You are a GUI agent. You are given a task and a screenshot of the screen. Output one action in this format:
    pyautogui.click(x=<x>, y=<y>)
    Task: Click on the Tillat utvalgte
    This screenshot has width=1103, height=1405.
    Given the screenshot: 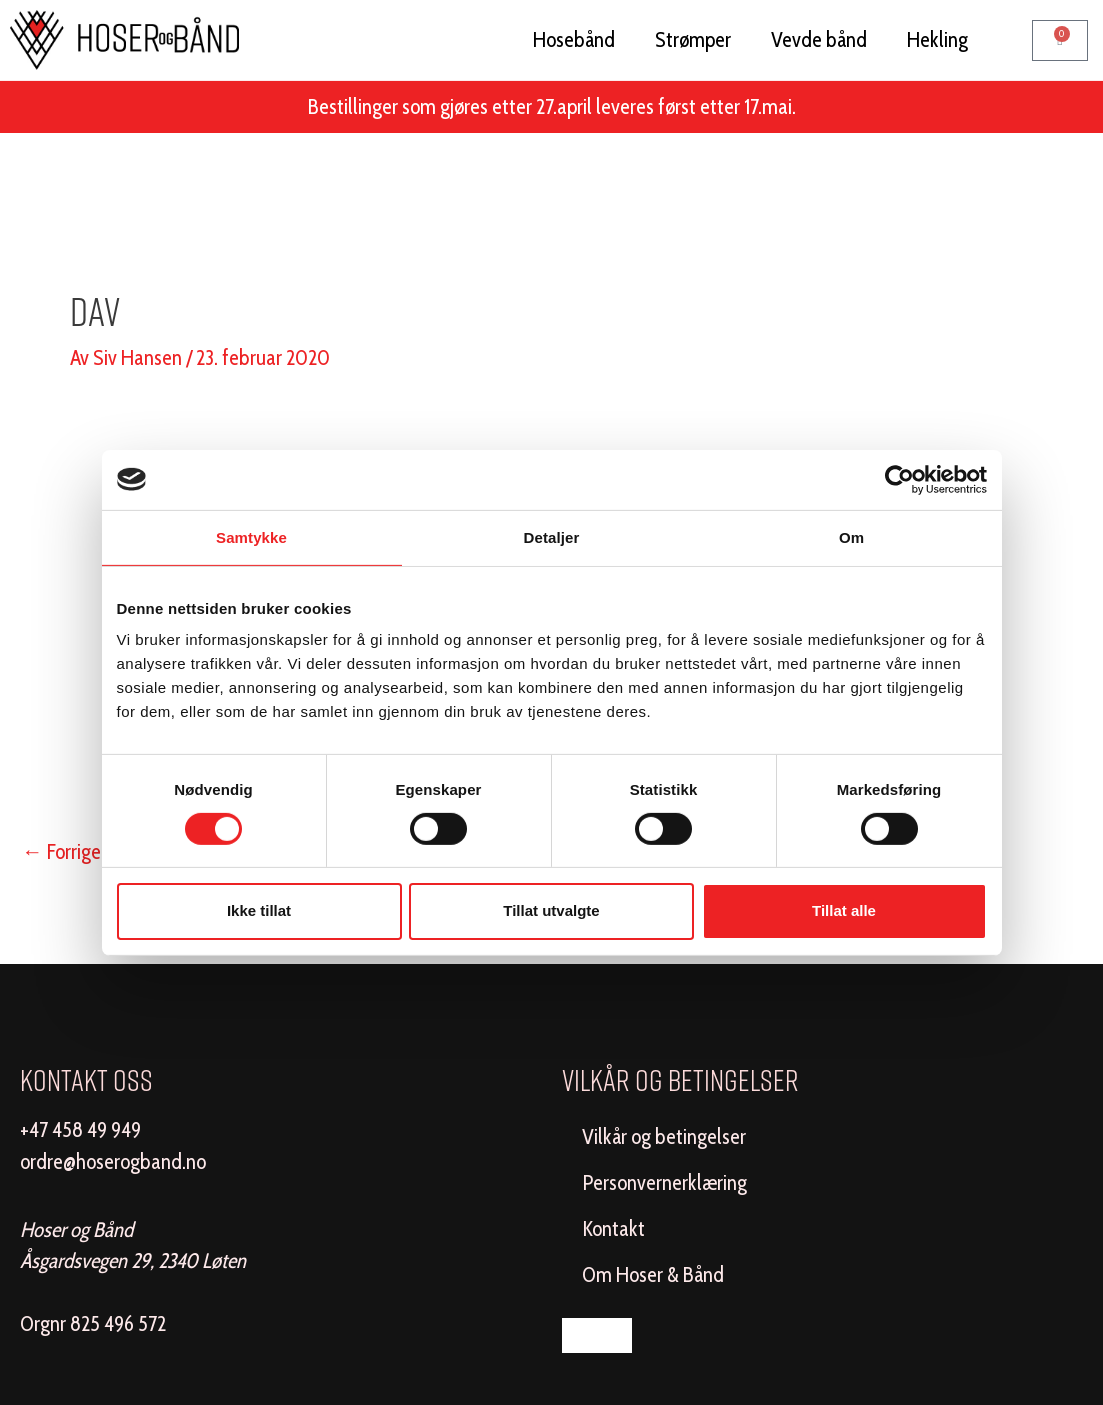 What is the action you would take?
    pyautogui.click(x=551, y=910)
    